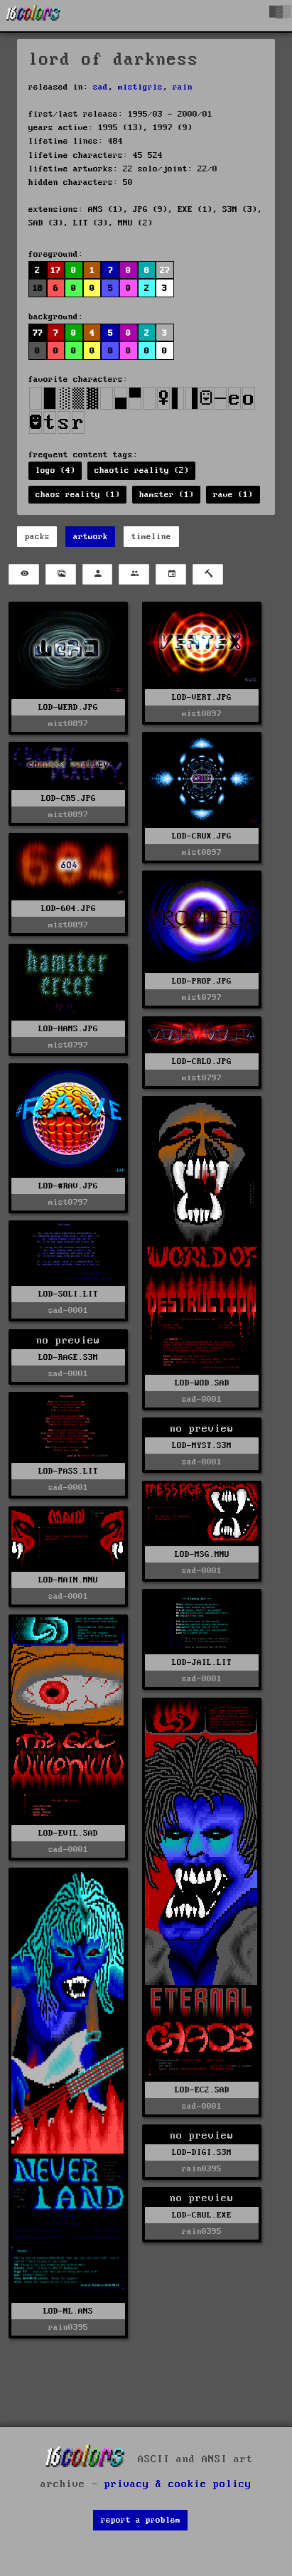 Image resolution: width=292 pixels, height=2576 pixels. Describe the element at coordinates (68, 1028) in the screenshot. I see `LOD-HAMS.JPG` at that location.